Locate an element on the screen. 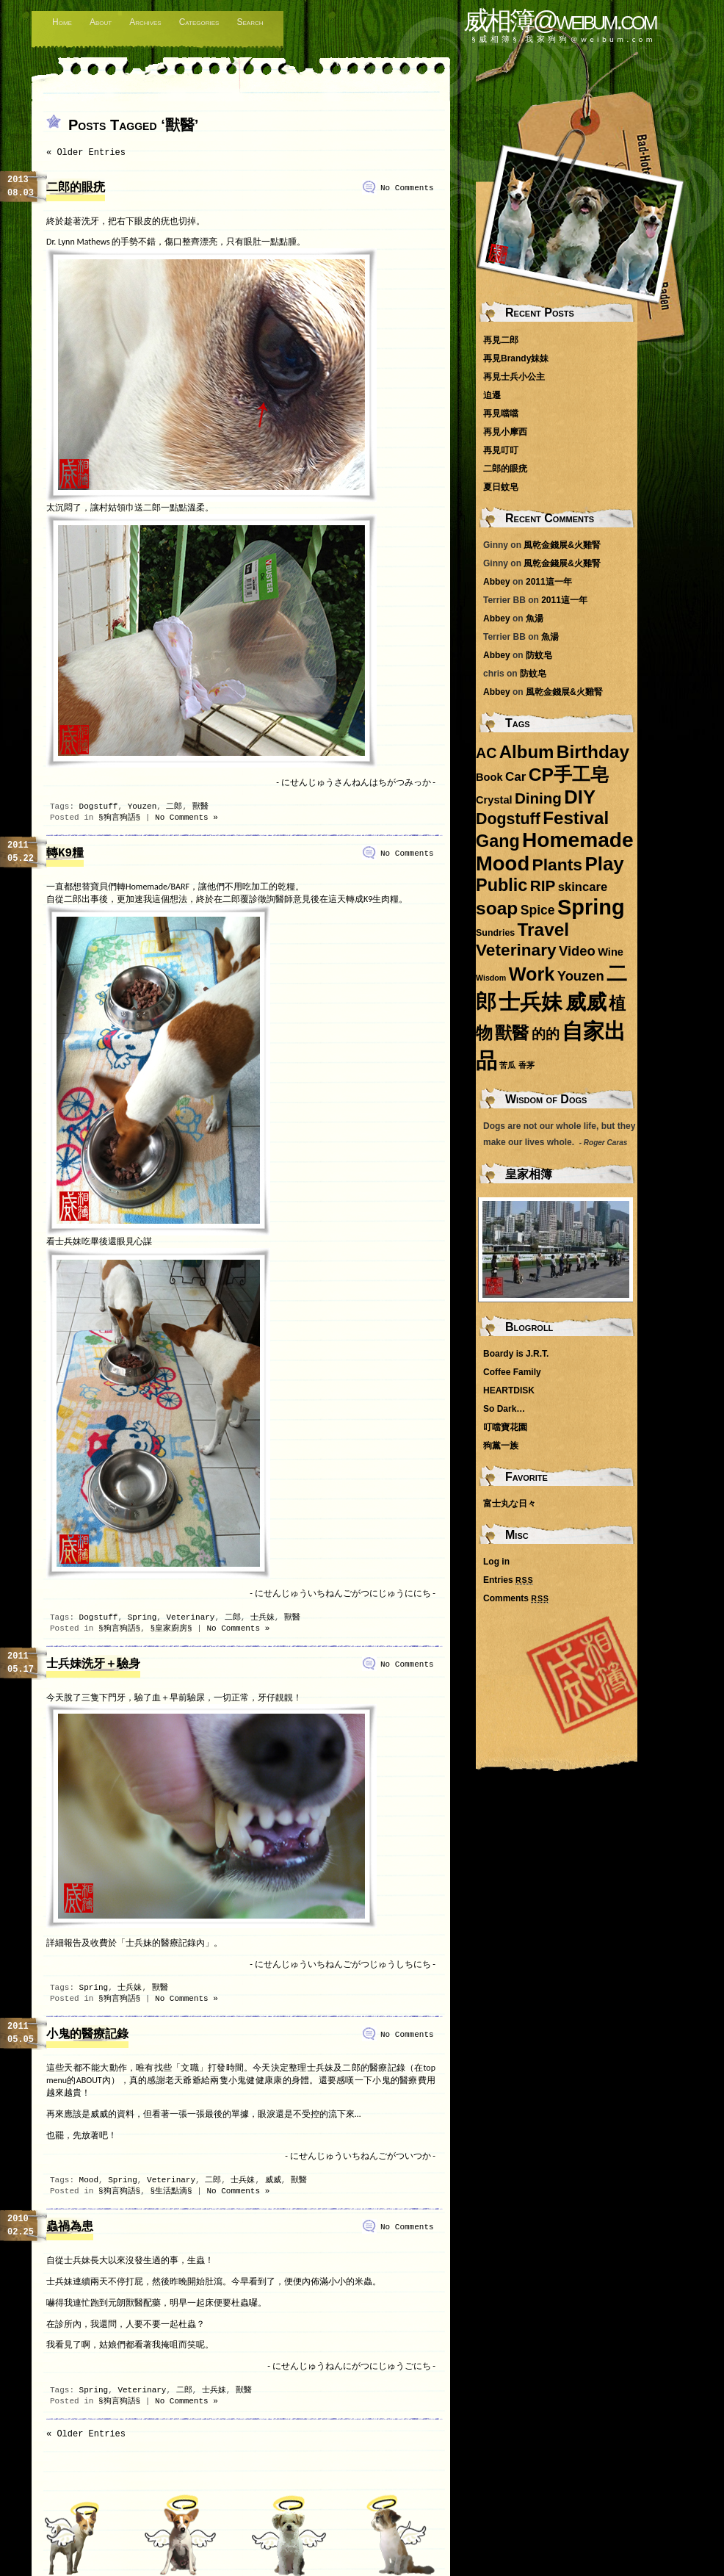 Image resolution: width=724 pixels, height=2576 pixels. 夏日蚊皂 is located at coordinates (500, 487).